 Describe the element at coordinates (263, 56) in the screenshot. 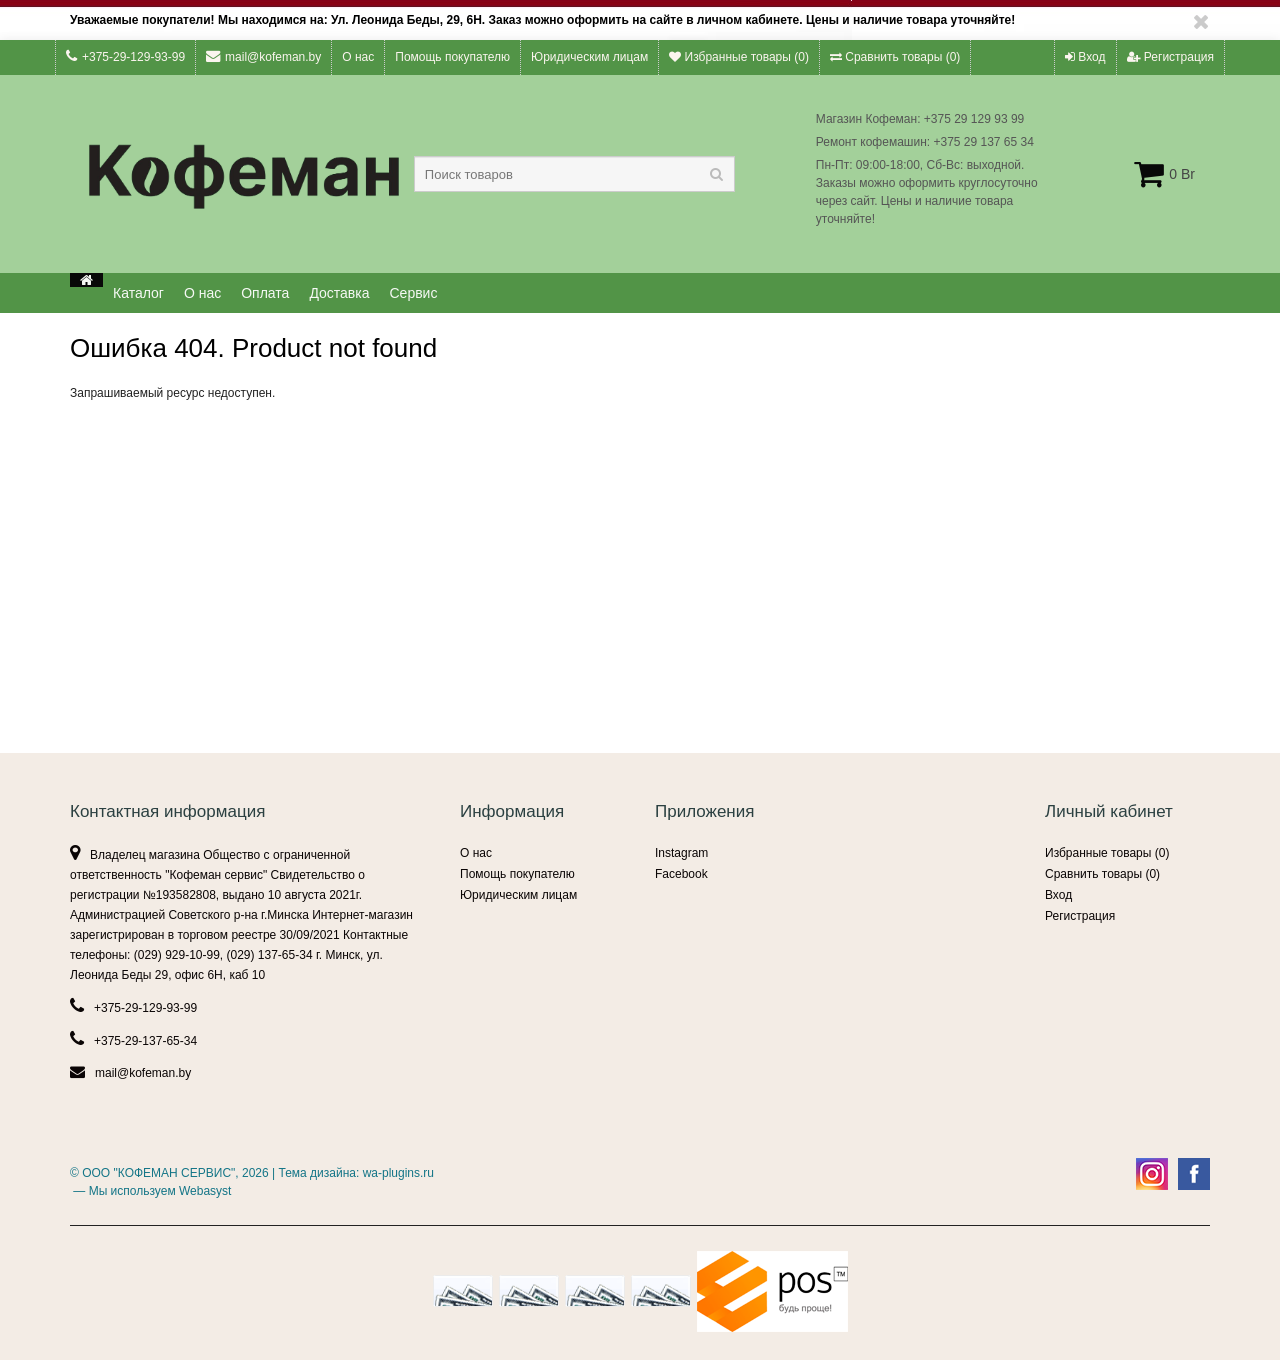

I see `mail@kofeman.by` at that location.